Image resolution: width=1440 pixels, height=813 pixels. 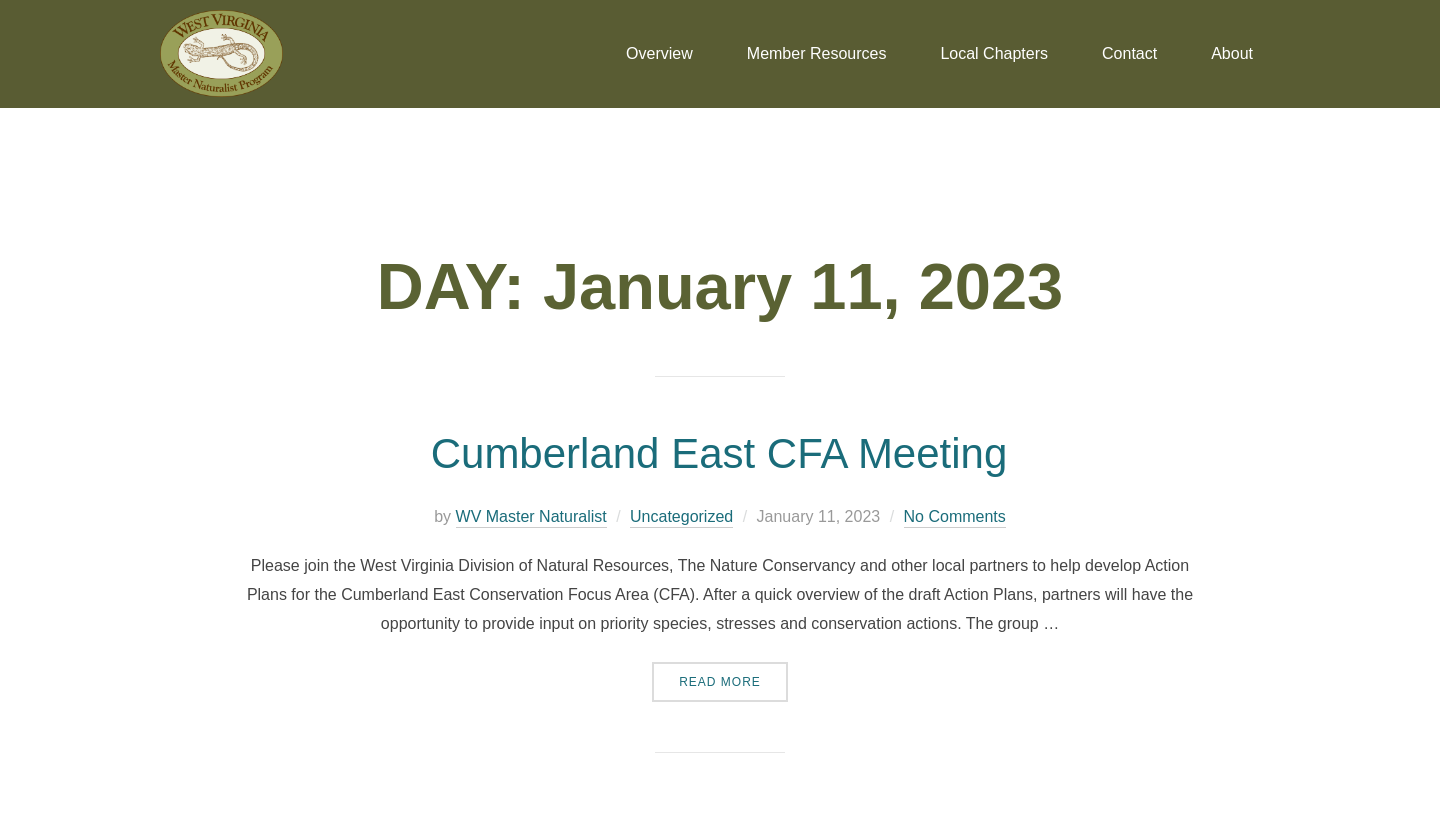 I want to click on Member Resources, so click(x=817, y=53).